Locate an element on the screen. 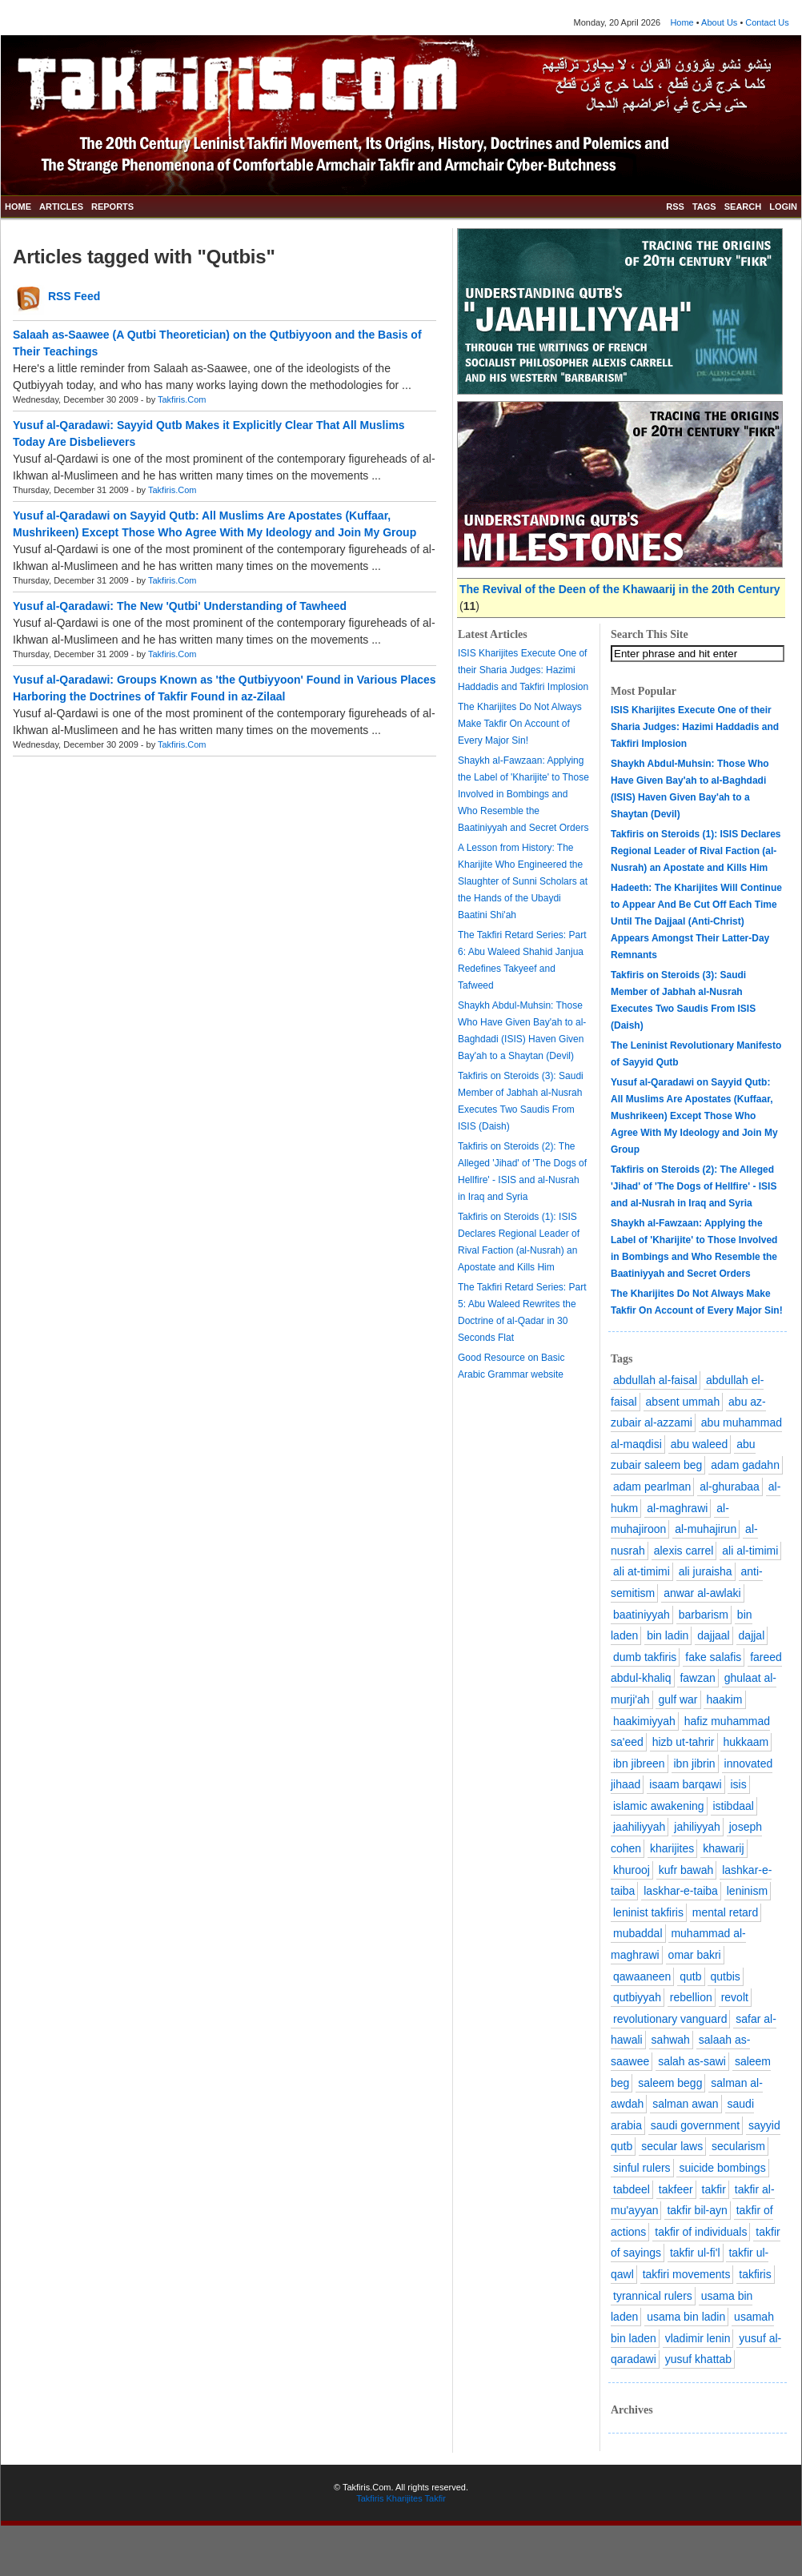  takfiri movements is located at coordinates (687, 2274).